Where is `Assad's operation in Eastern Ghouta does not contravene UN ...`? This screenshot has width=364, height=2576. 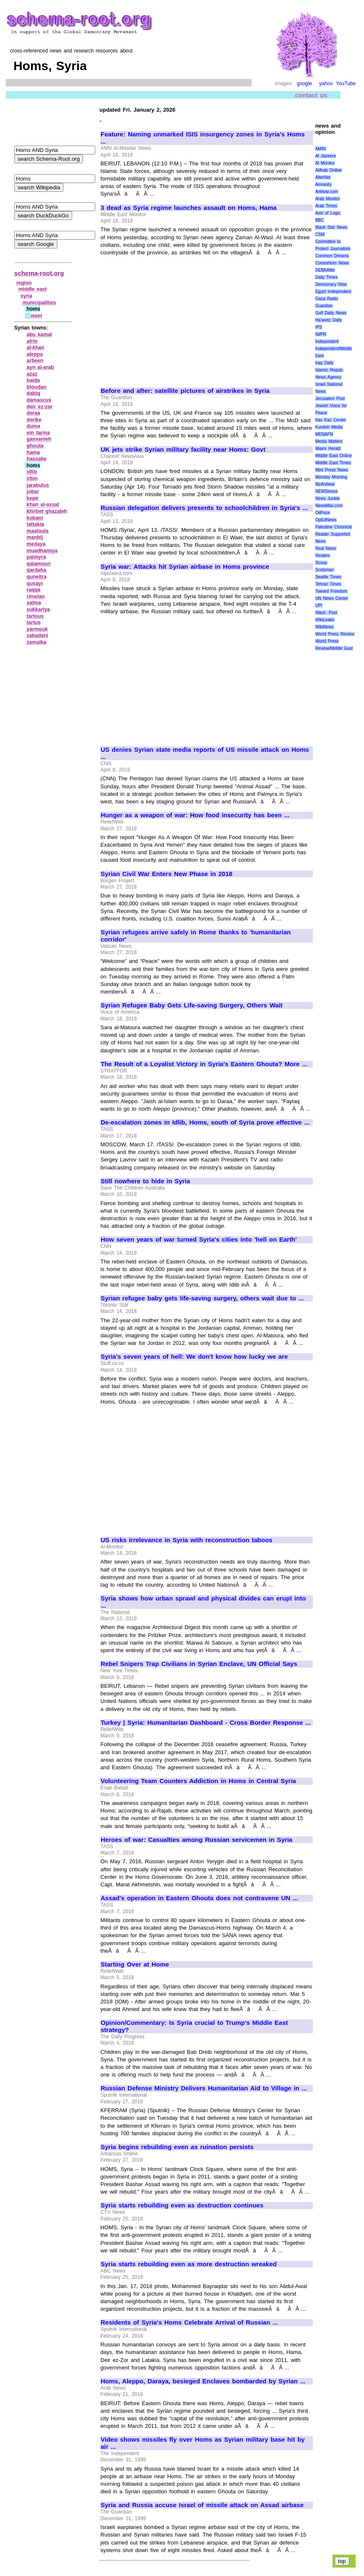 Assad's operation in Eastern Ghouta does not contravene UN ... is located at coordinates (199, 1898).